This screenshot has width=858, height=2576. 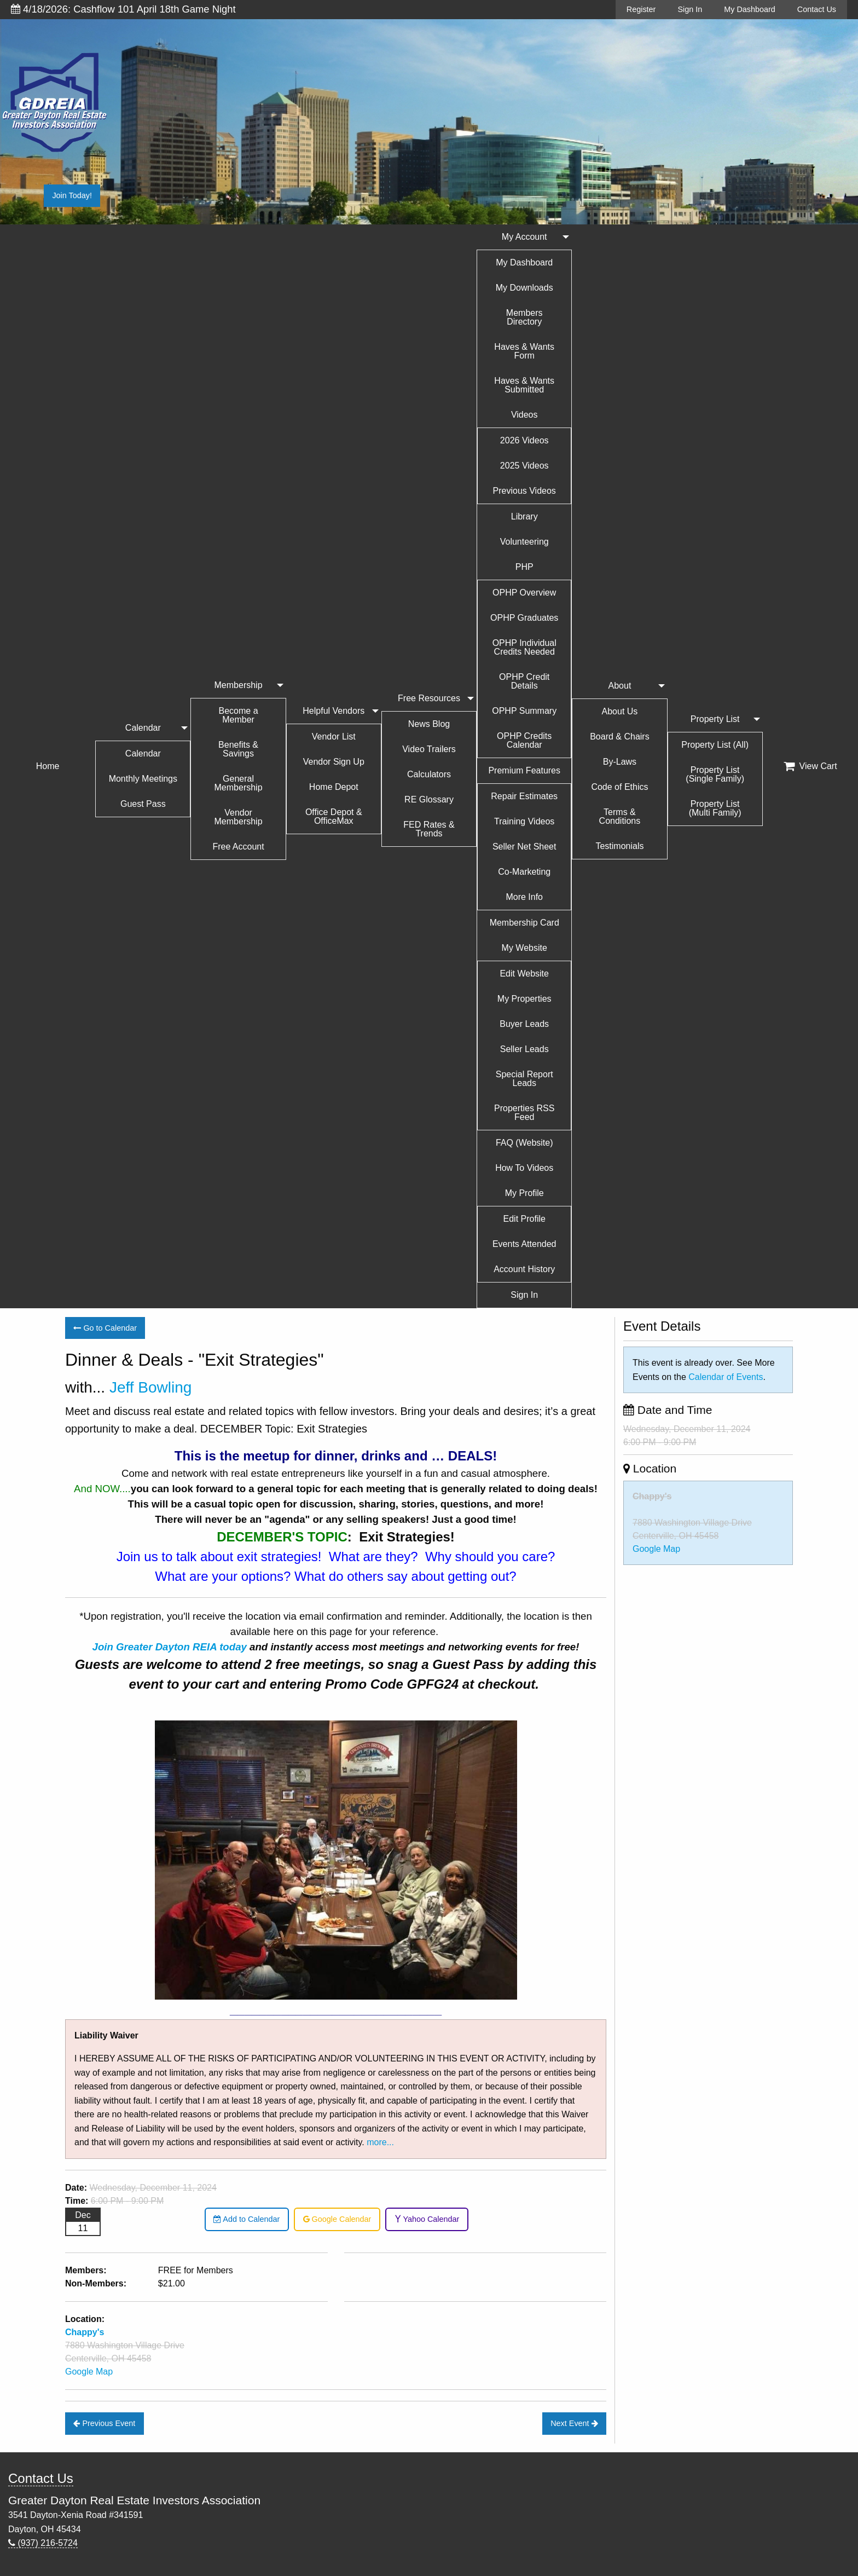 What do you see at coordinates (524, 1193) in the screenshot?
I see `My Profile` at bounding box center [524, 1193].